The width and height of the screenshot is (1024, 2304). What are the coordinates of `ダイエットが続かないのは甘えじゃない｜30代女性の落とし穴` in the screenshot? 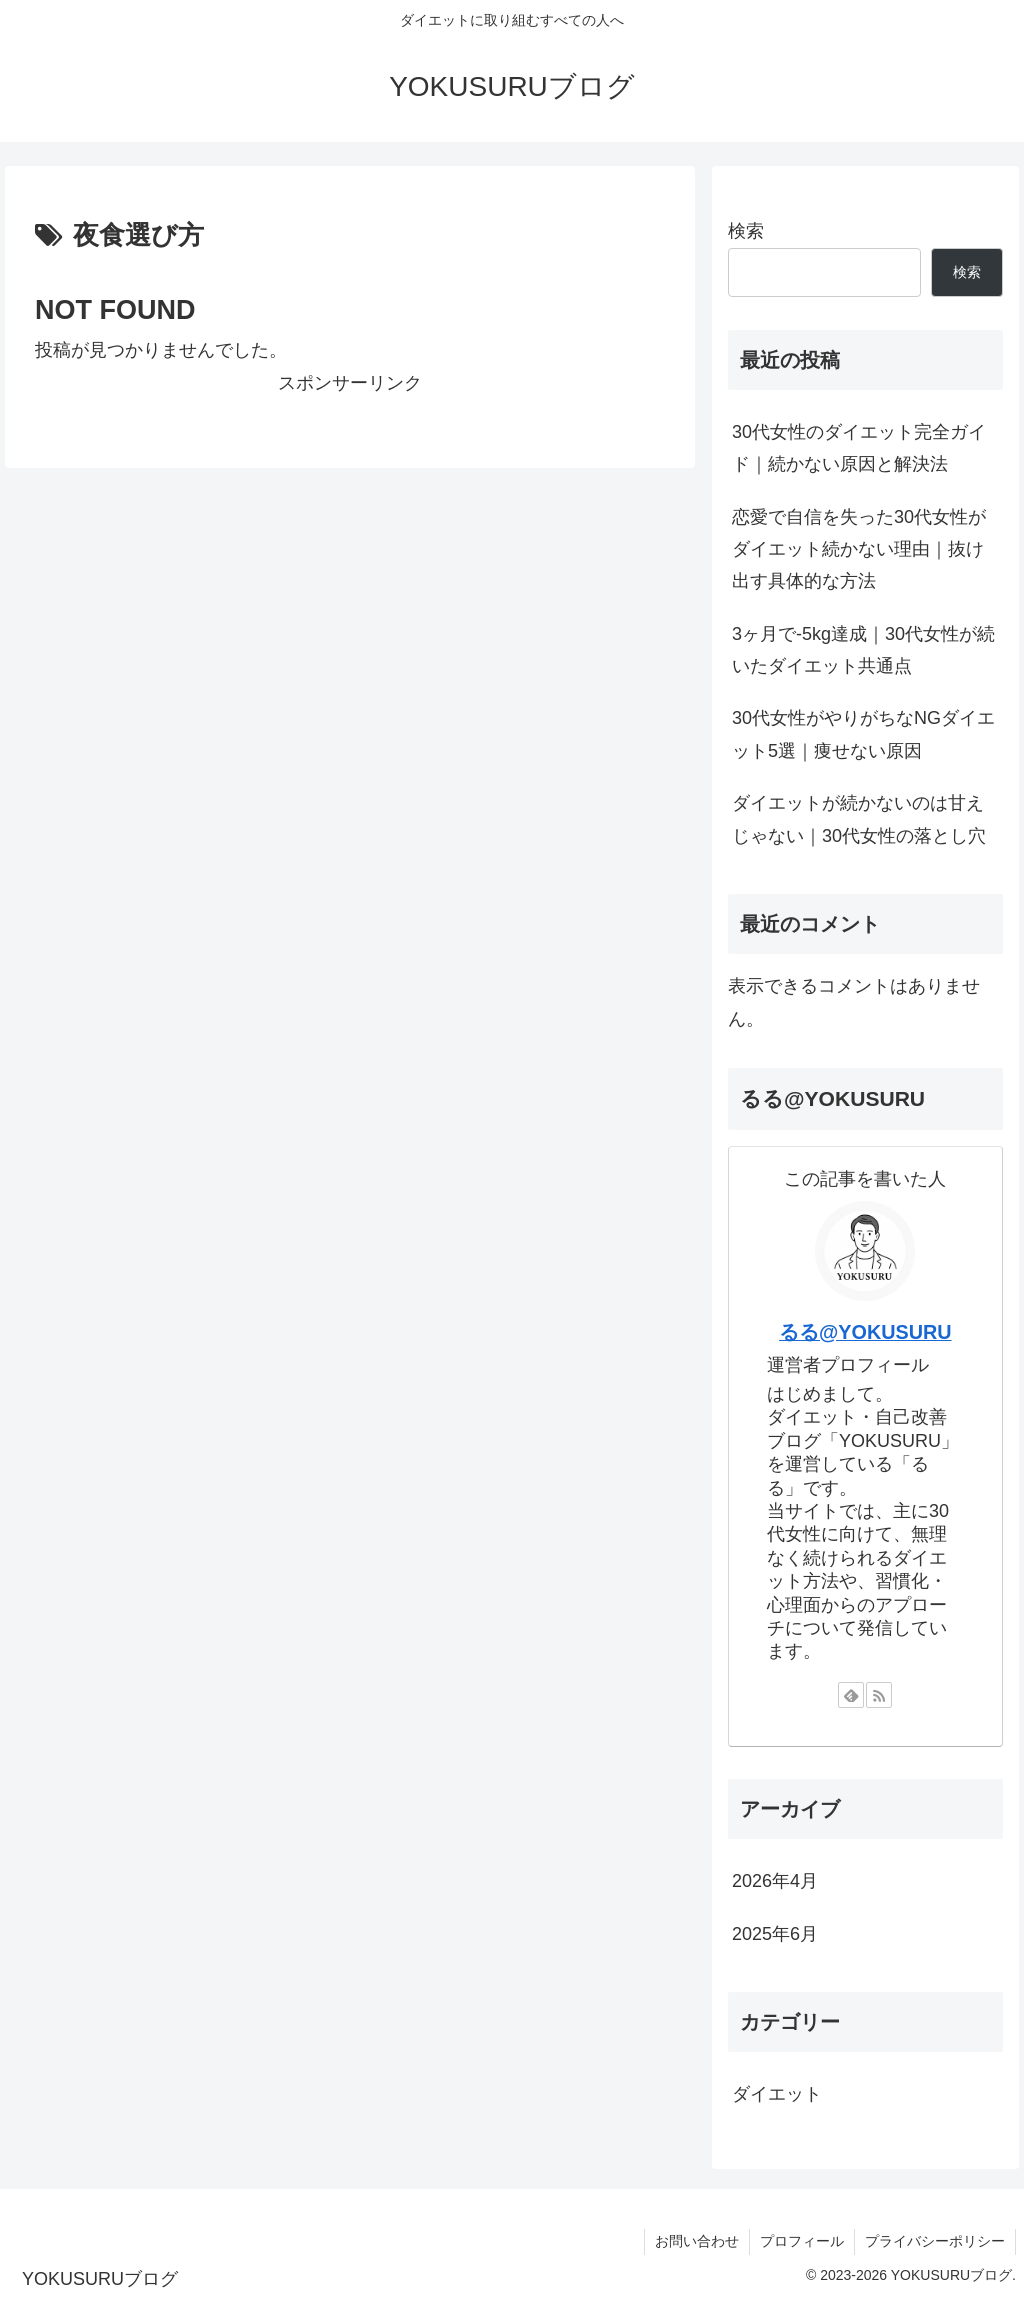 It's located at (859, 819).